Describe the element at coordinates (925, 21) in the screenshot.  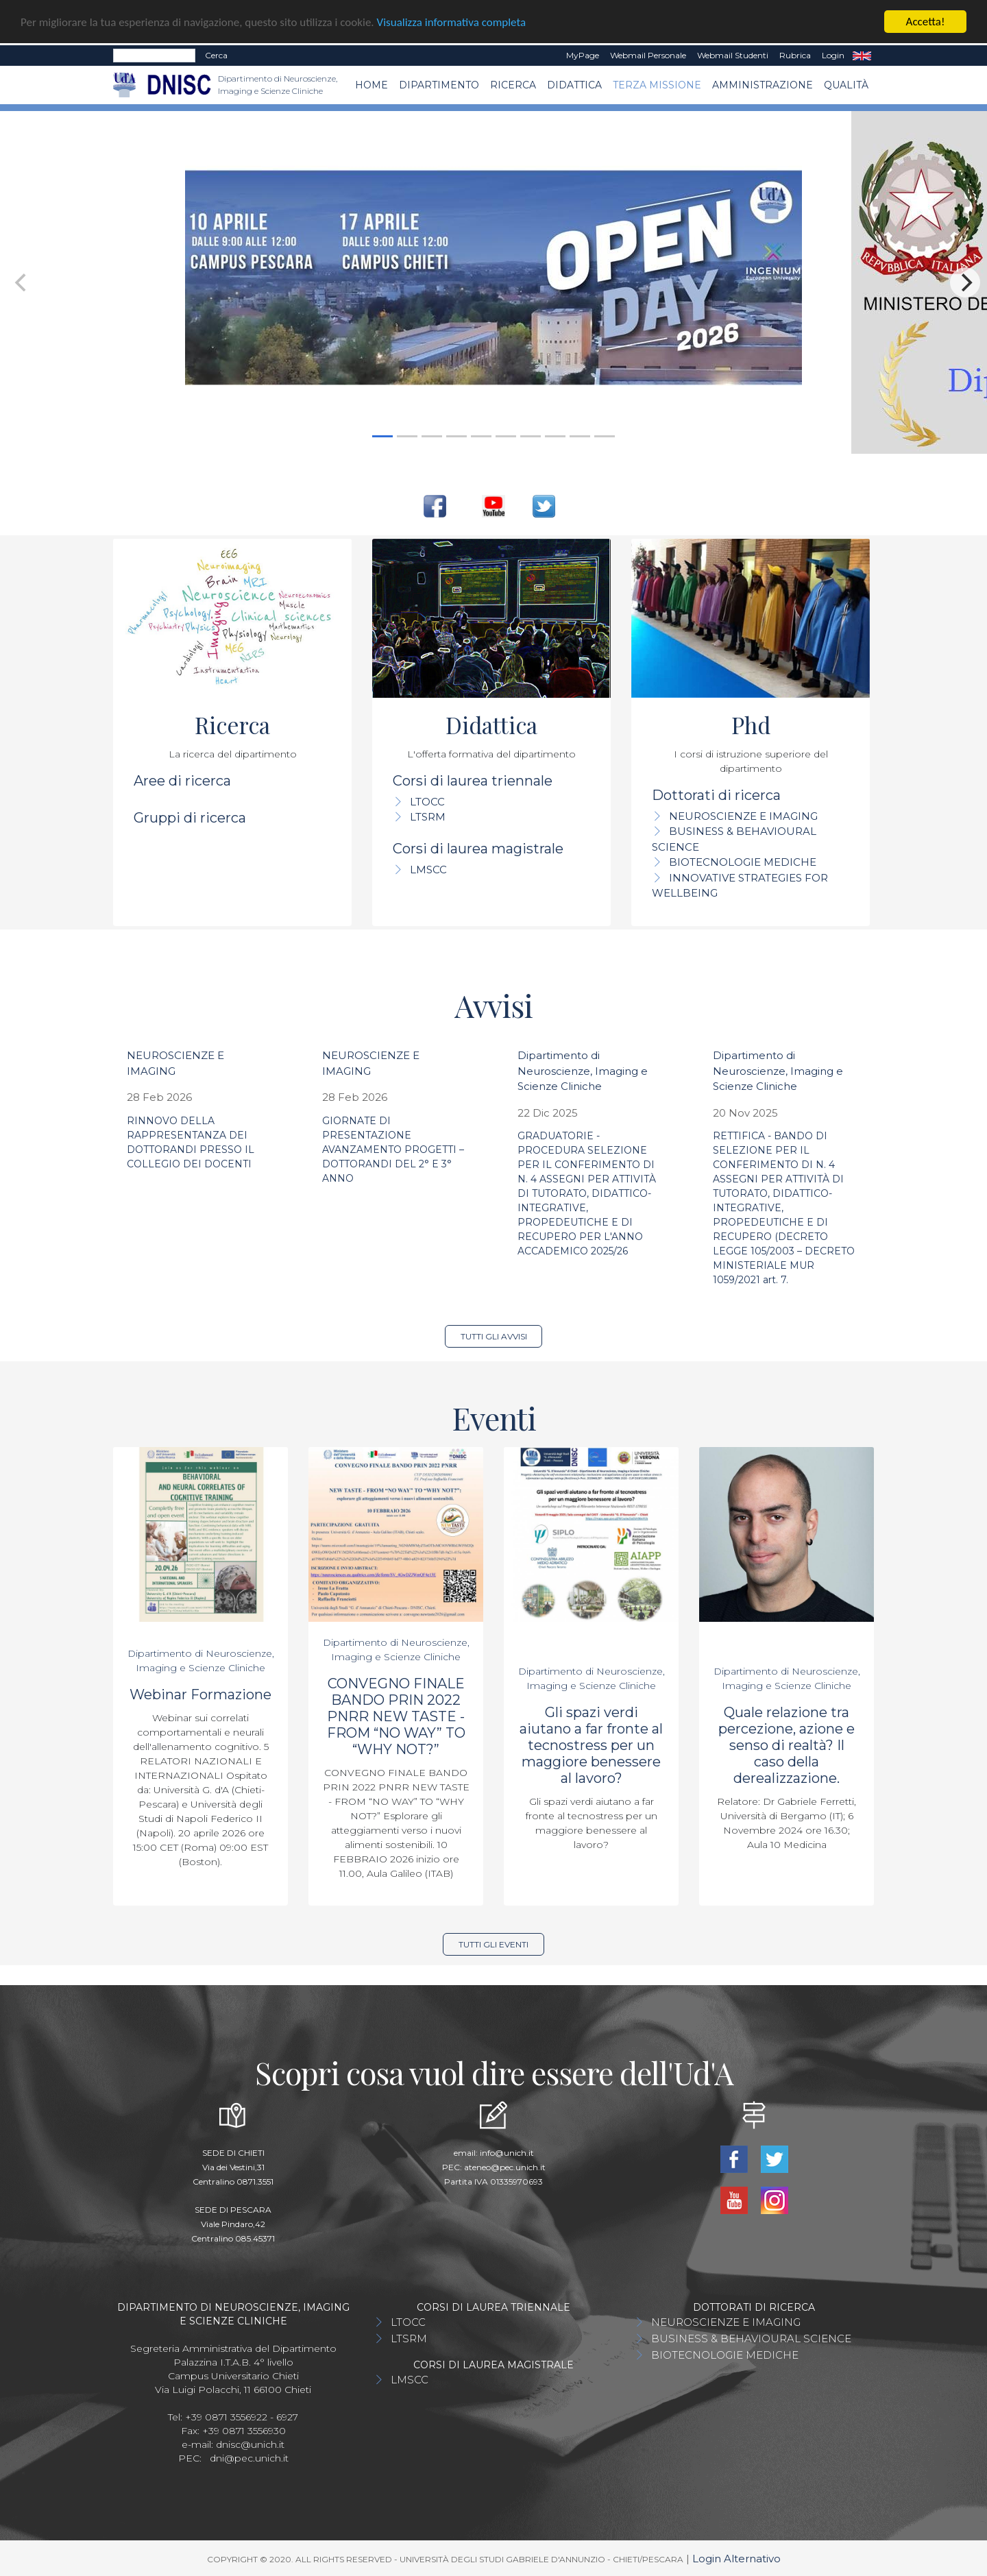
I see `Accetta!` at that location.